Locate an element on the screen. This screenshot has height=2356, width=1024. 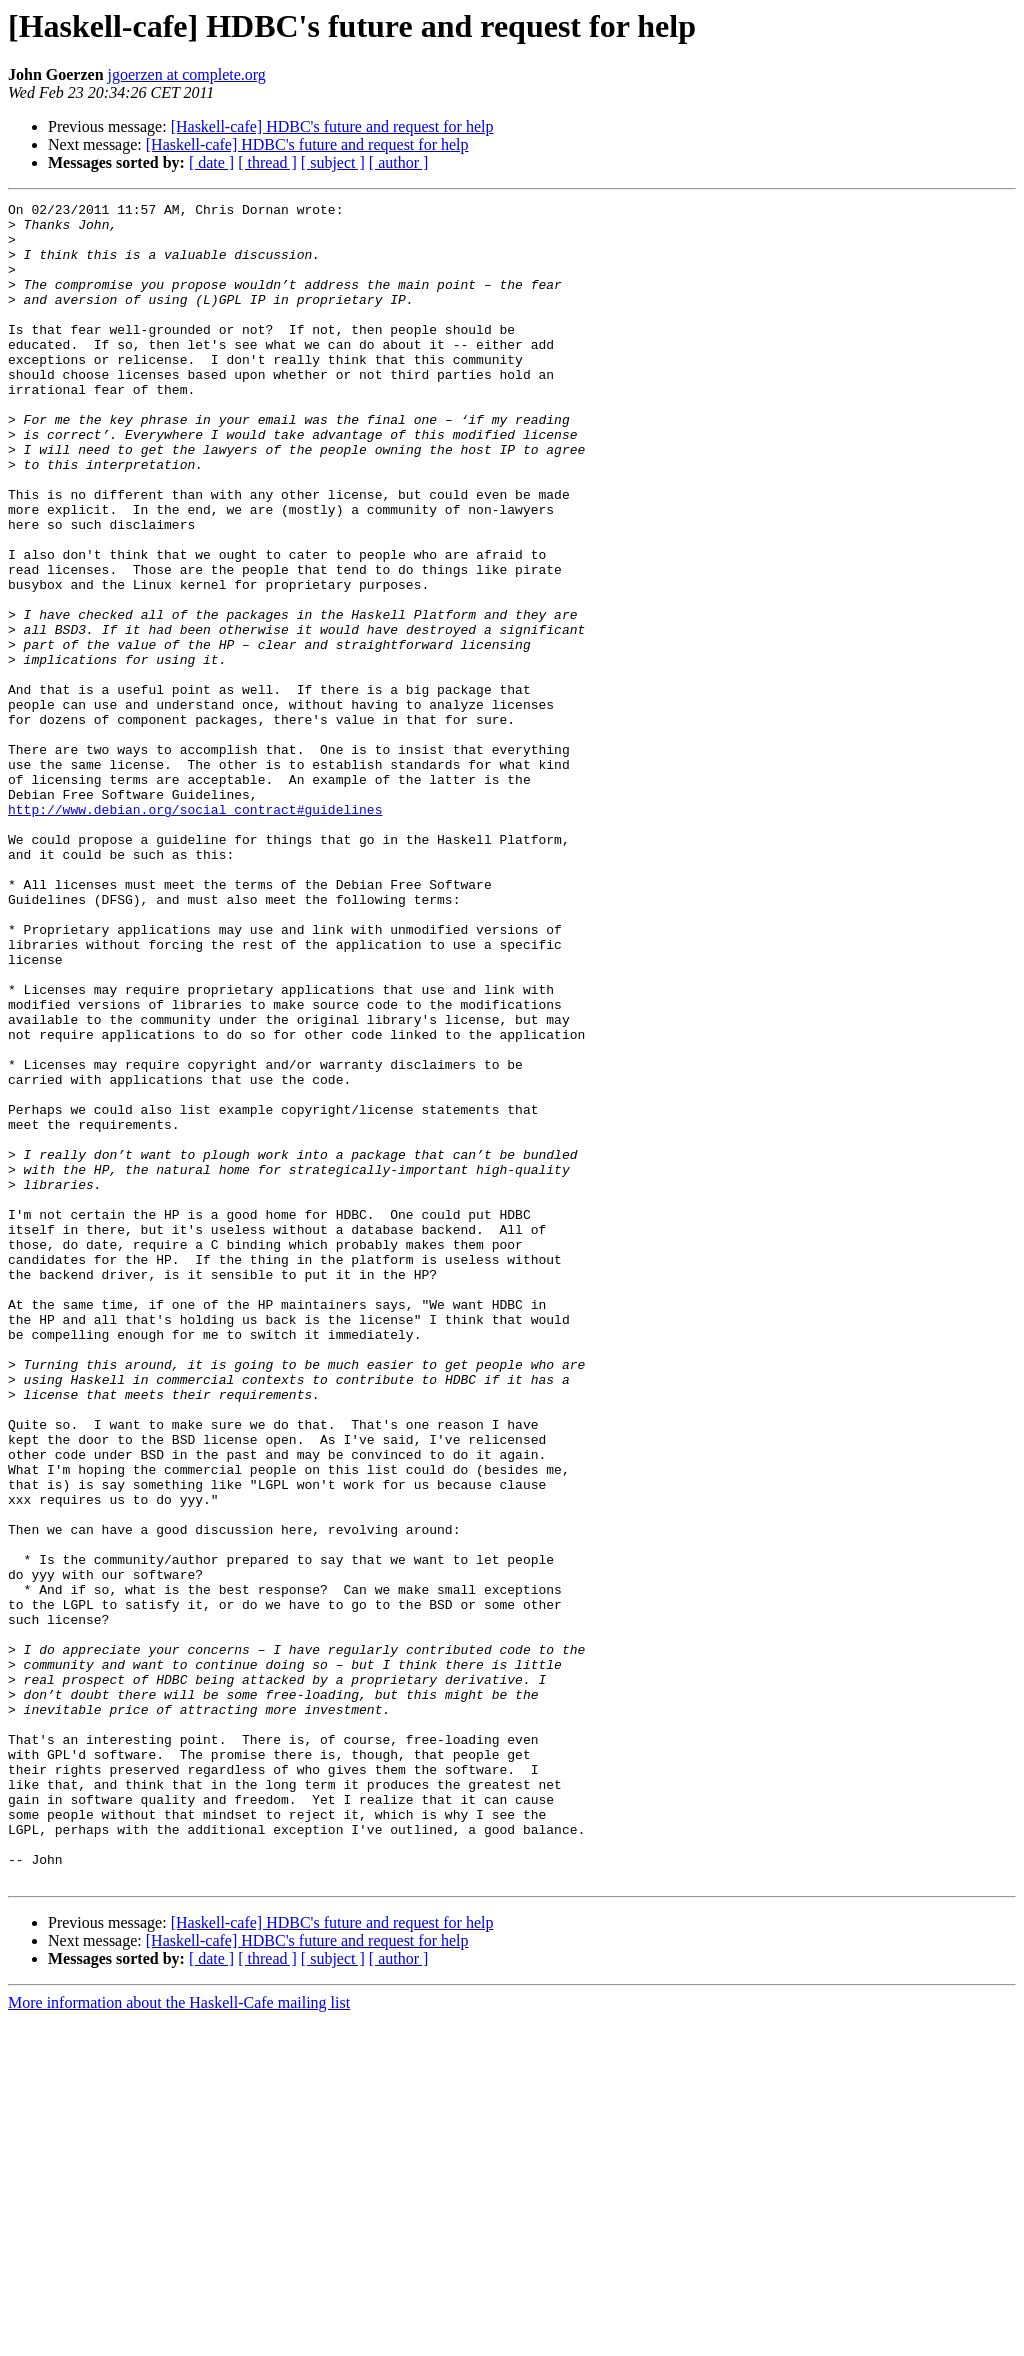
[Haskell-cafe] HDBC's future and request for help is located at coordinates (332, 126).